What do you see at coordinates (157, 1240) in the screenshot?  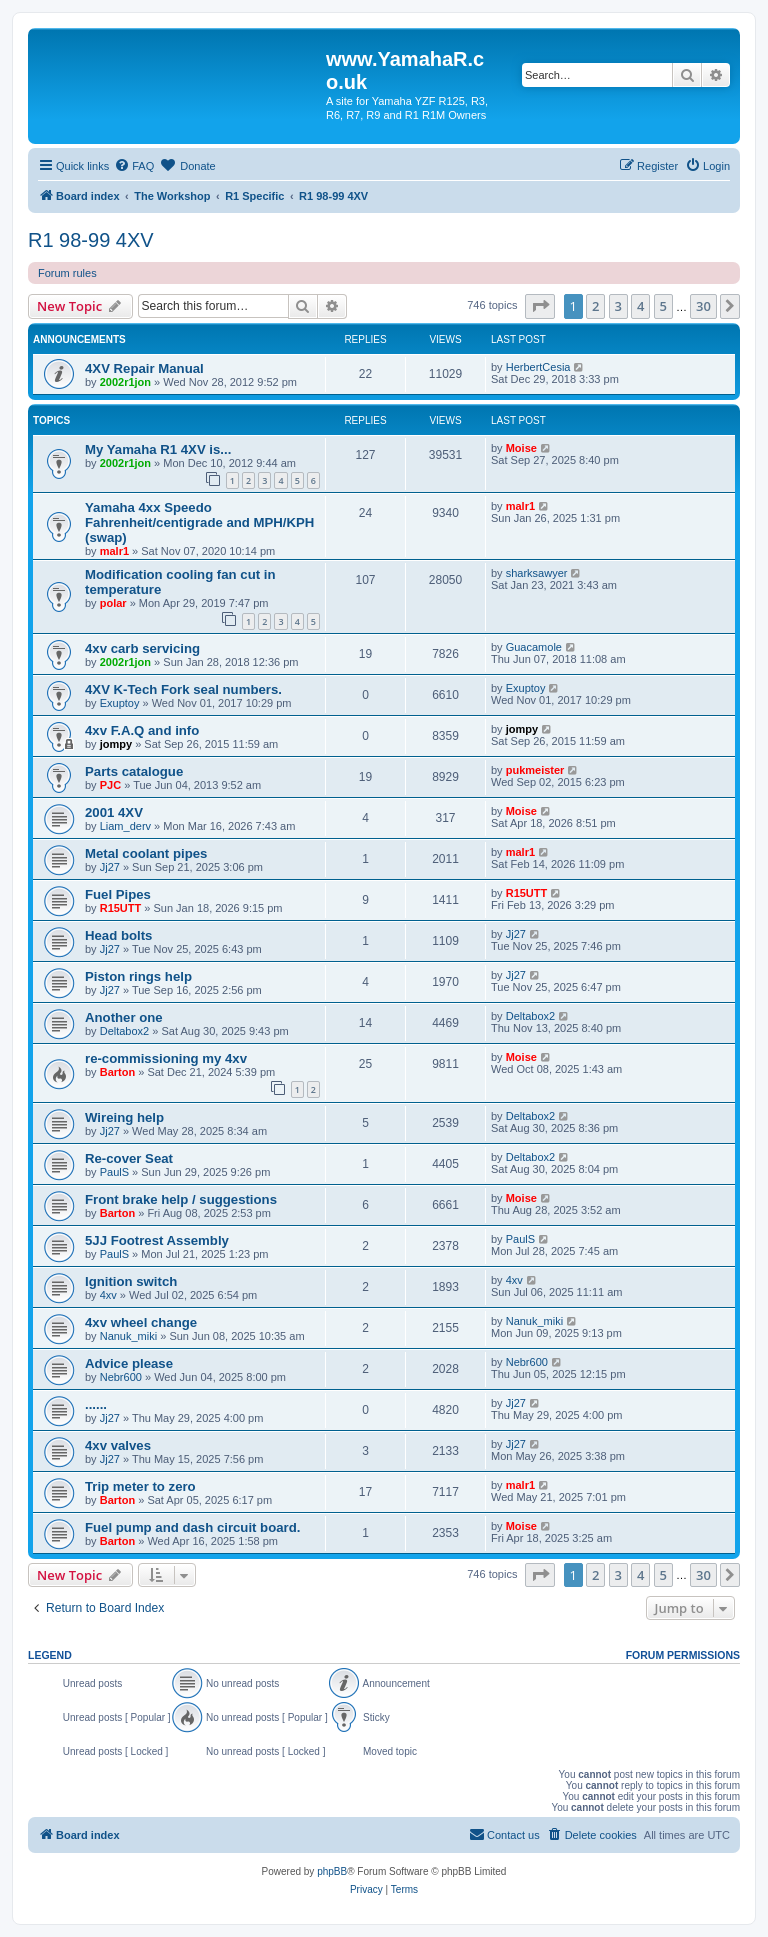 I see `5JJ Footrest Assembly` at bounding box center [157, 1240].